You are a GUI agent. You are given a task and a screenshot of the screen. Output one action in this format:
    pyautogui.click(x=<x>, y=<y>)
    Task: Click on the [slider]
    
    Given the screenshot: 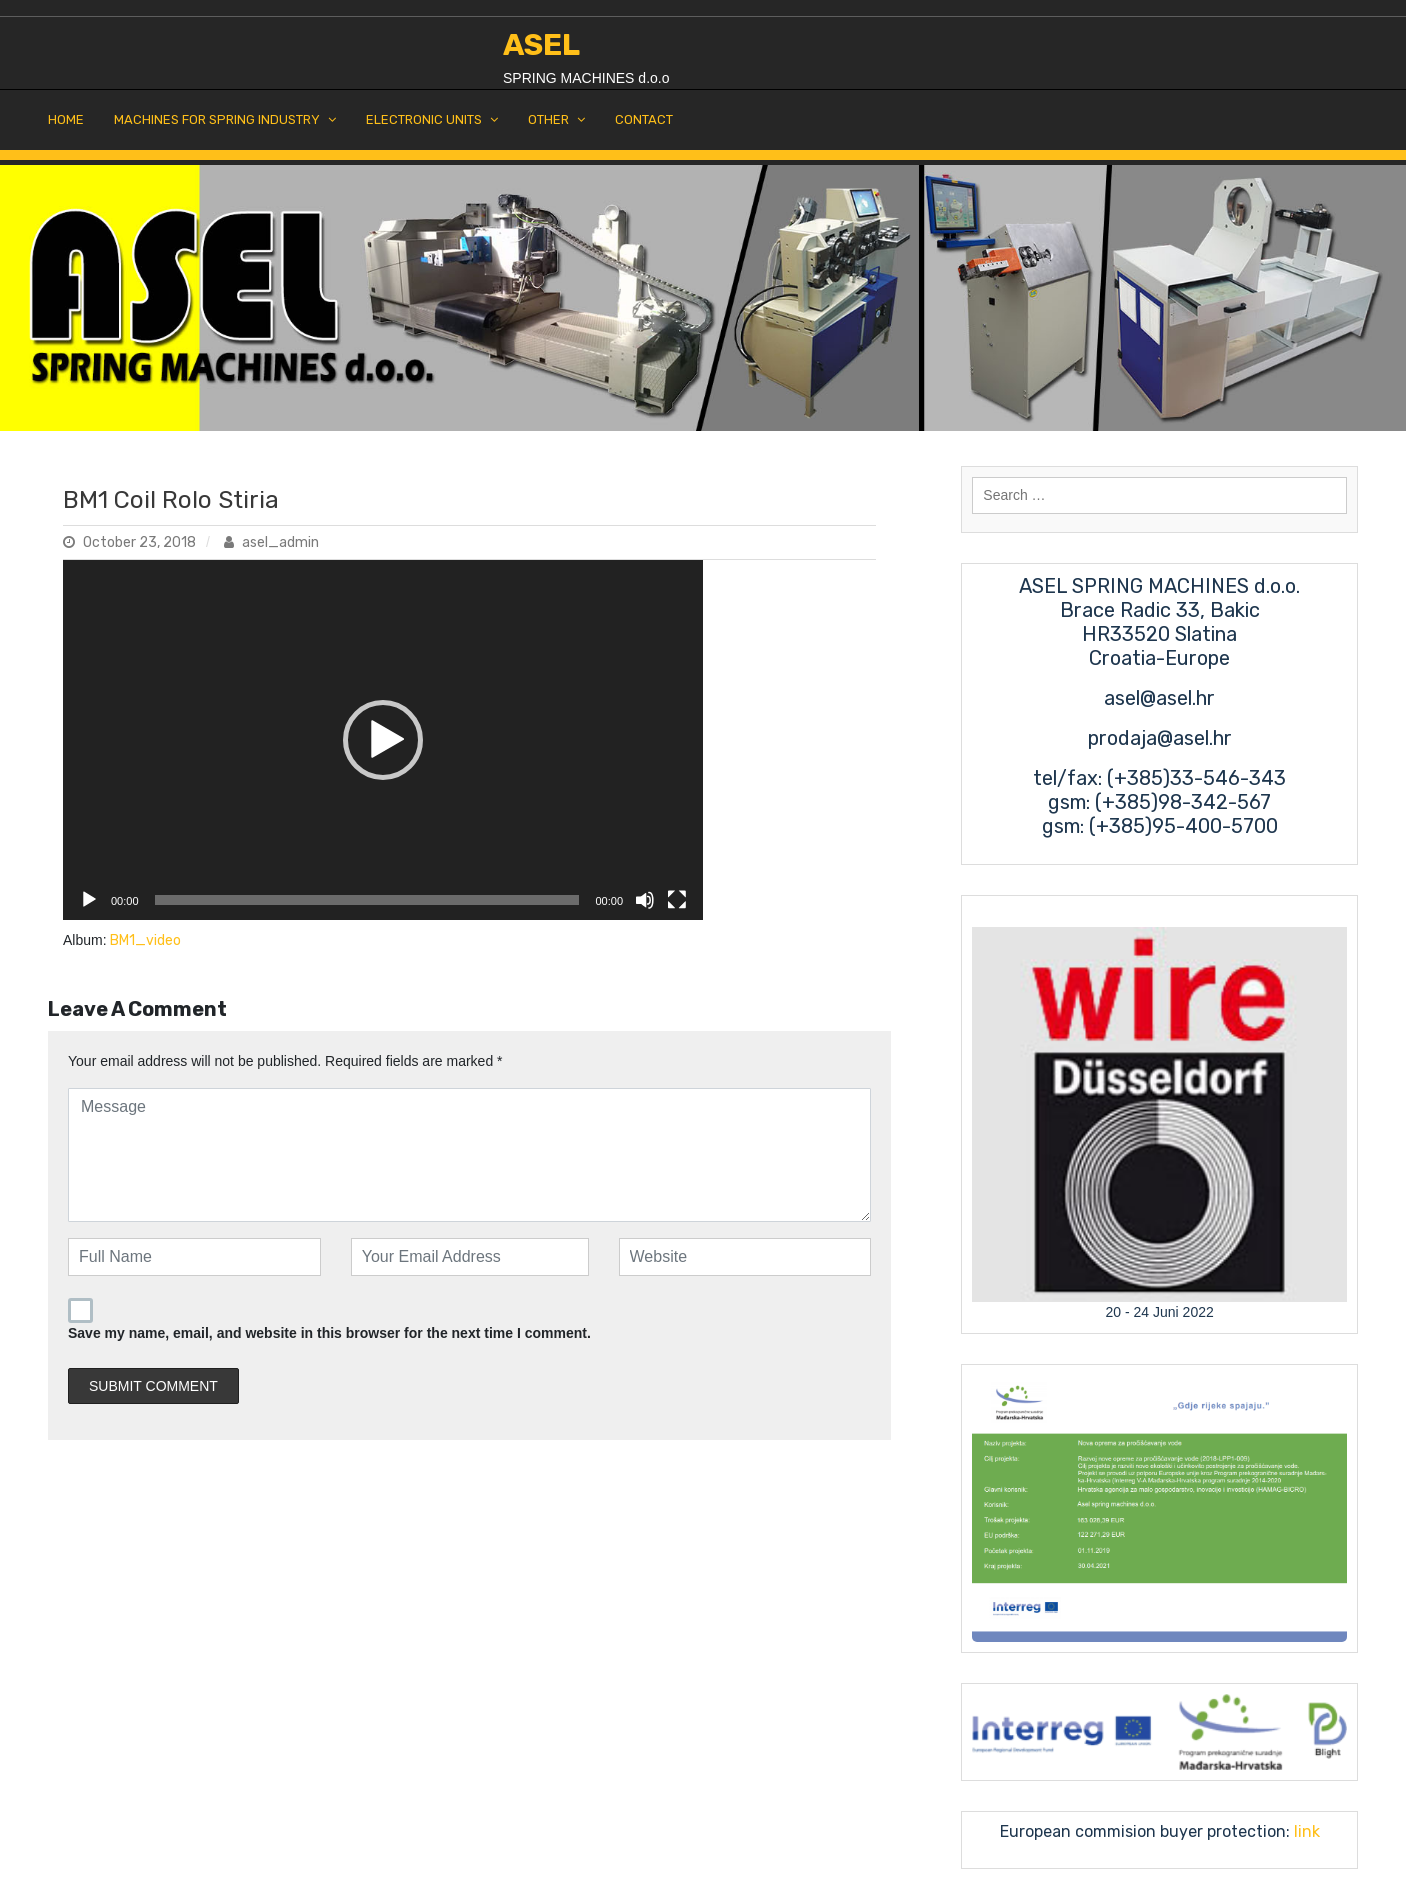 What is the action you would take?
    pyautogui.click(x=367, y=900)
    